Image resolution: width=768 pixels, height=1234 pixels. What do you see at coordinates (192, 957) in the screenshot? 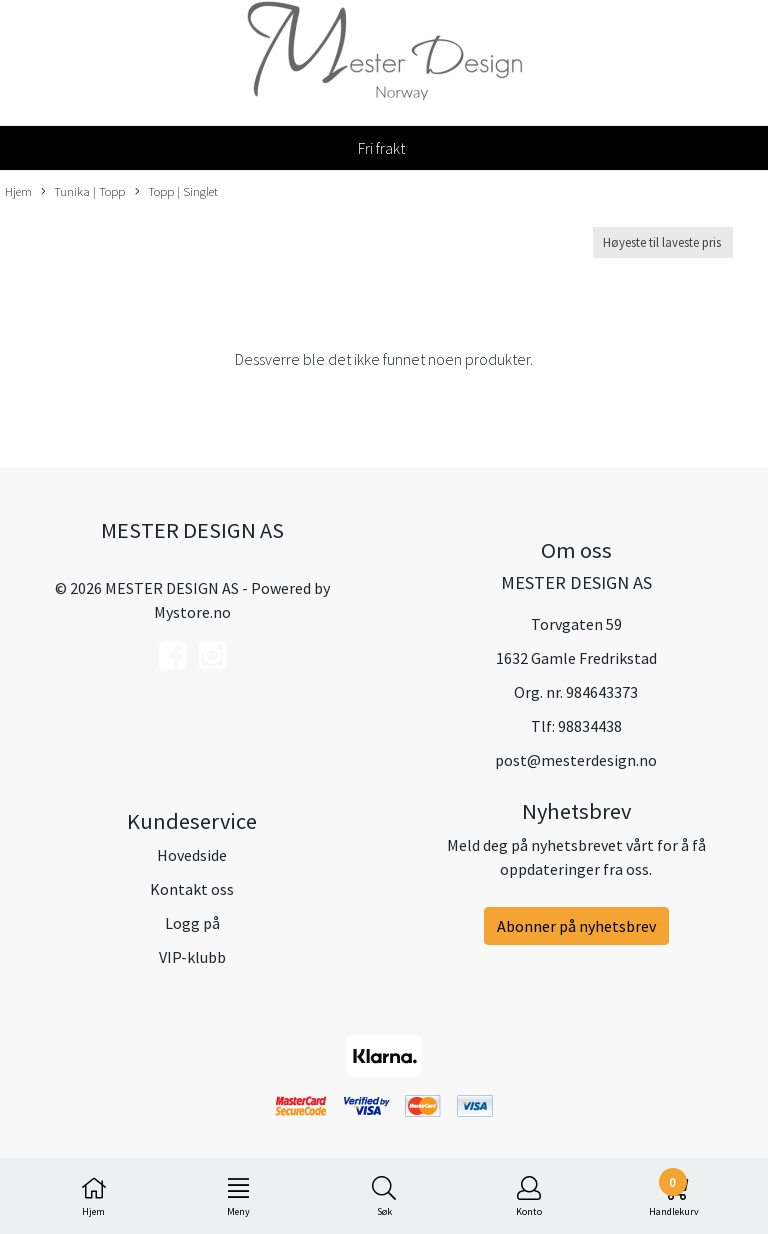
I see `VIP-klubb` at bounding box center [192, 957].